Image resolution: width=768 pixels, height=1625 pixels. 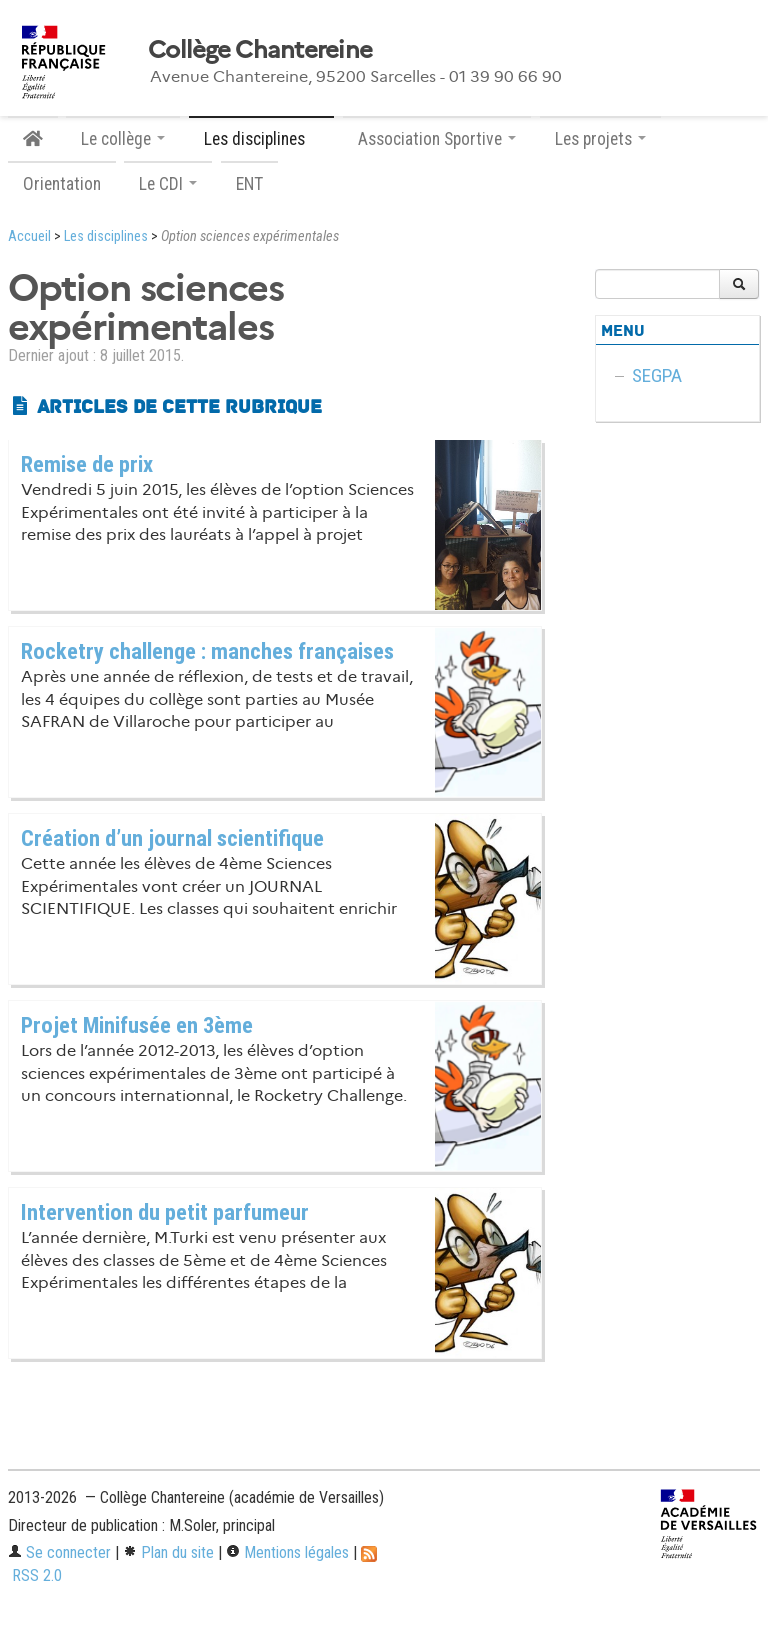 I want to click on Association Sportive [button], so click(x=437, y=139).